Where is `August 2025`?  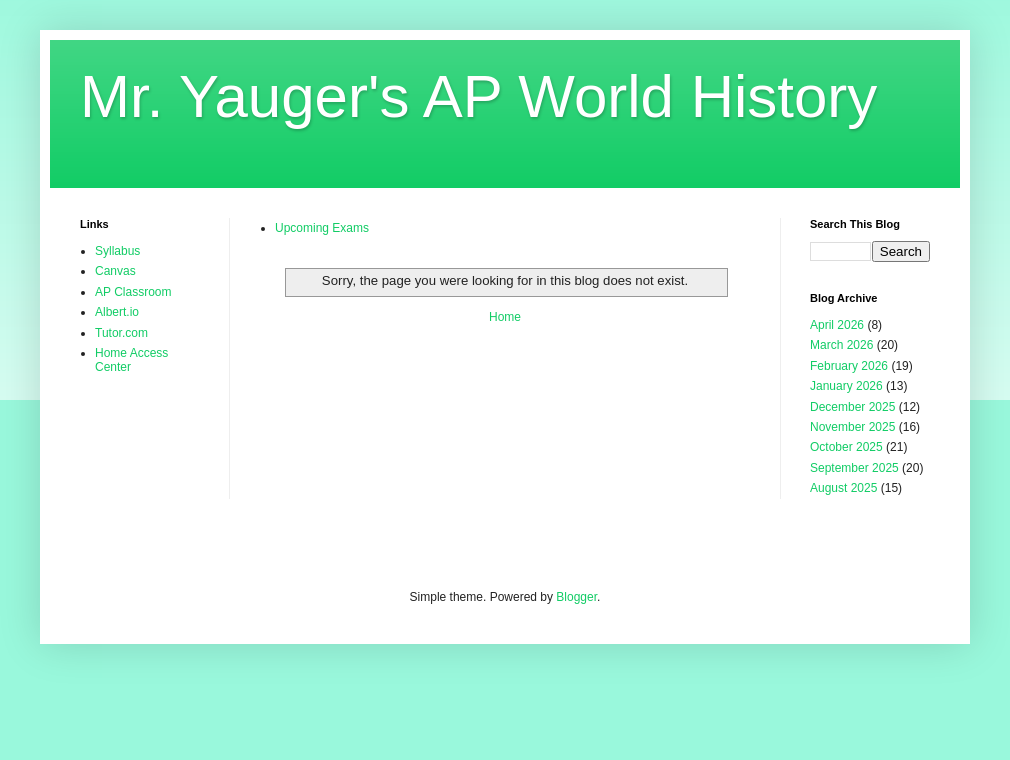
August 2025 is located at coordinates (843, 488).